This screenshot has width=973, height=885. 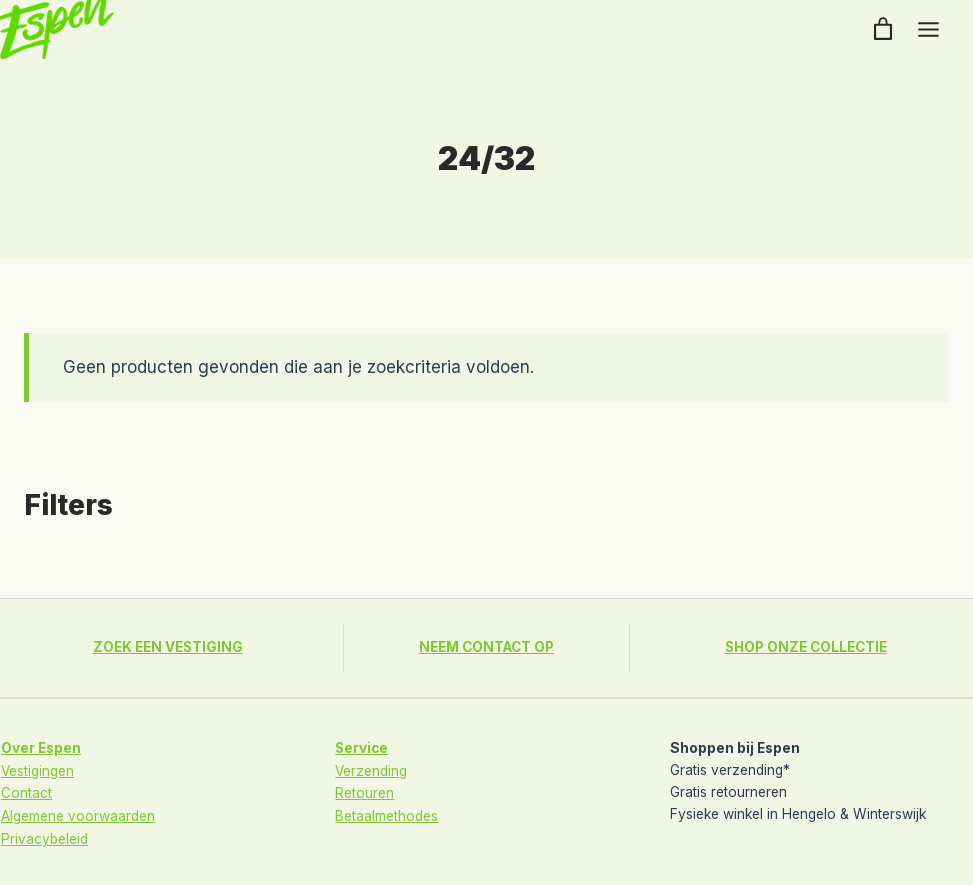 I want to click on [Toggle menu], so click(x=928, y=29).